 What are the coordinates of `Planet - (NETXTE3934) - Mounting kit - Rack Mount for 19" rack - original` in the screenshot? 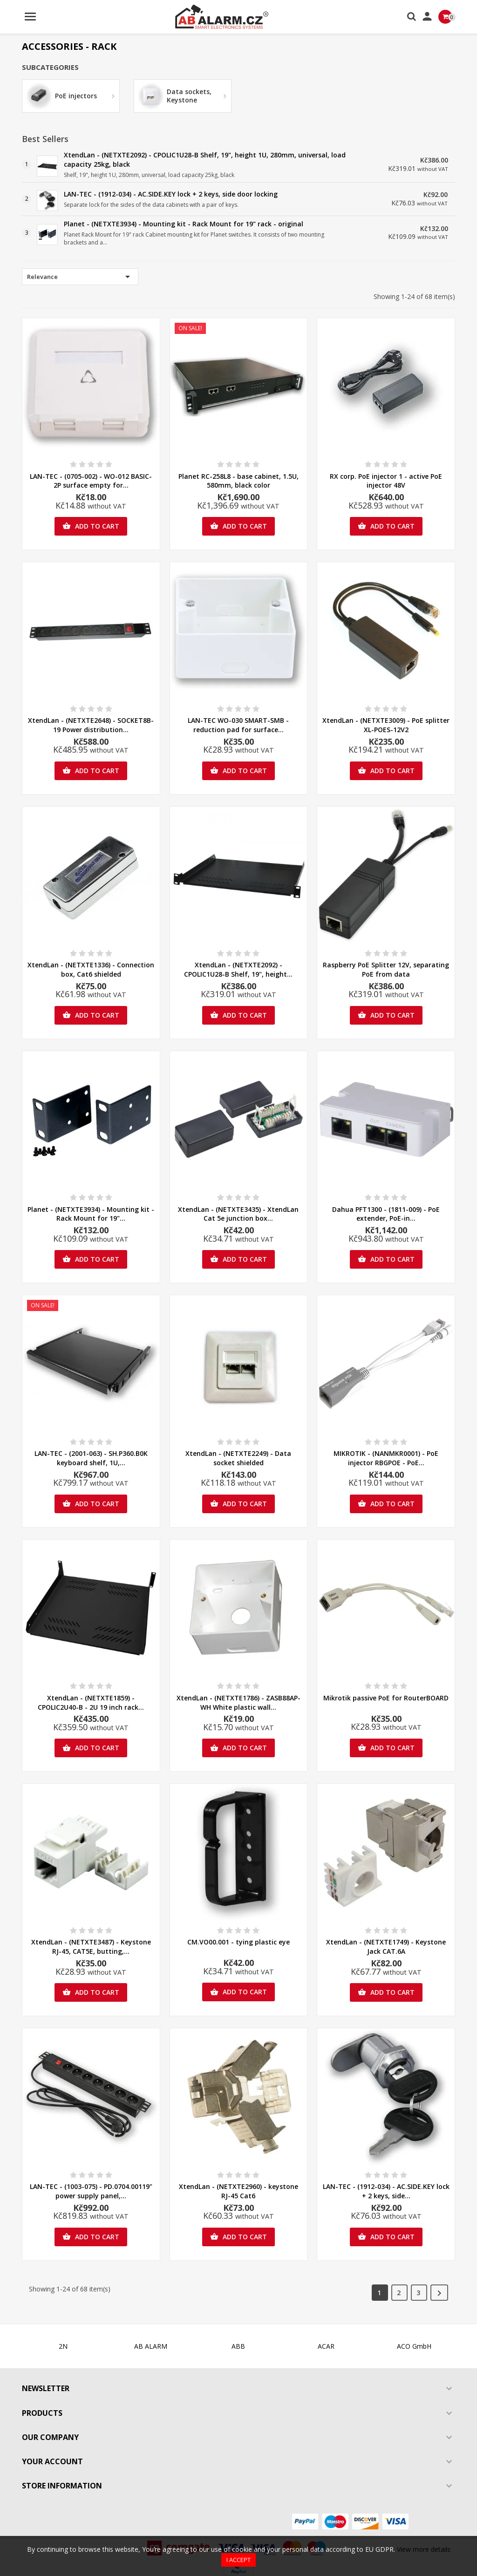 It's located at (183, 223).